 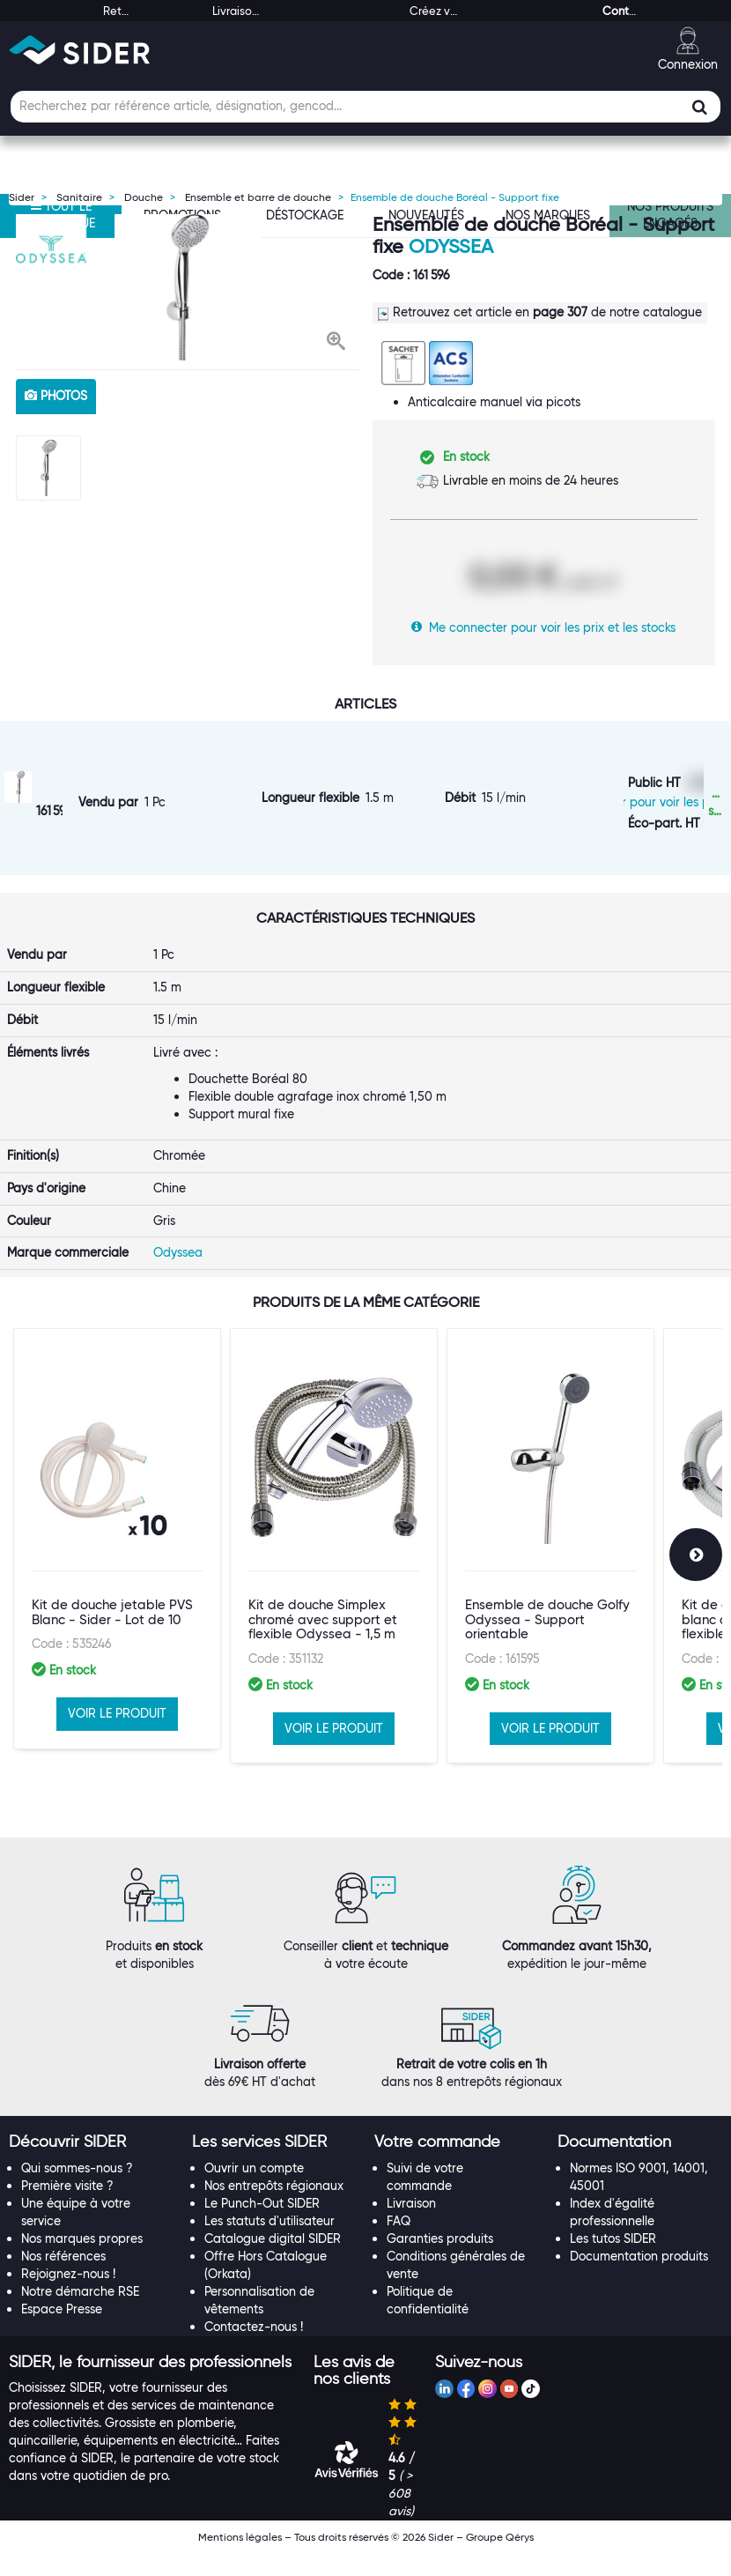 What do you see at coordinates (56, 396) in the screenshot?
I see `photos [tab]` at bounding box center [56, 396].